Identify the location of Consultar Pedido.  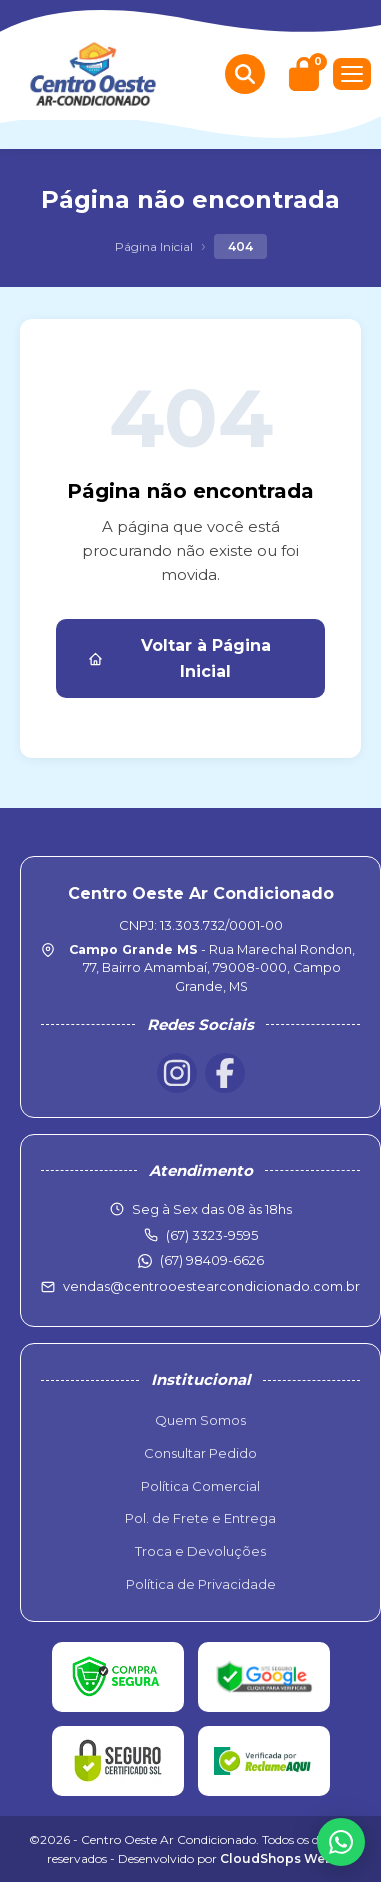
(200, 1453).